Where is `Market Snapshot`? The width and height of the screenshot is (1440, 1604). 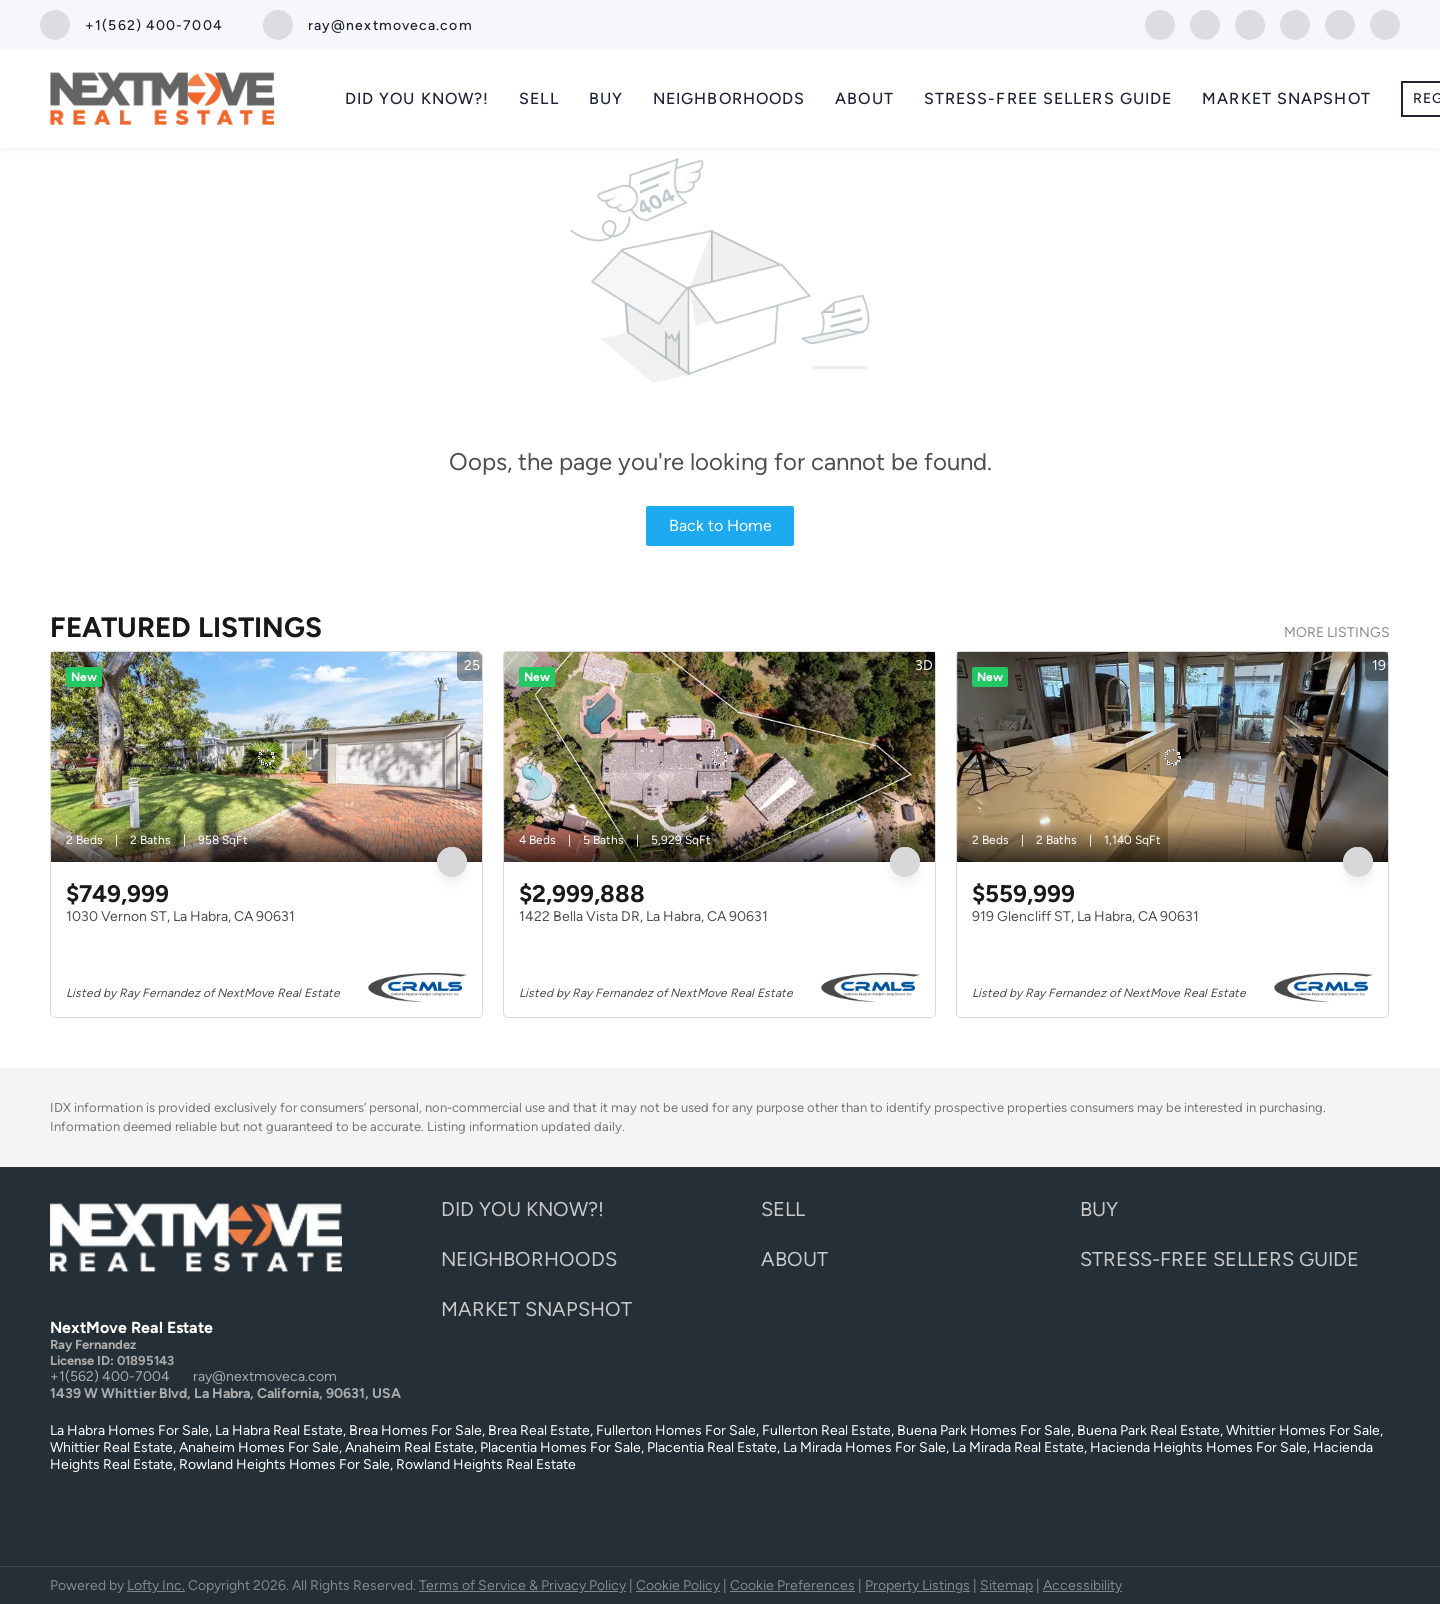 Market Snapshot is located at coordinates (1286, 98).